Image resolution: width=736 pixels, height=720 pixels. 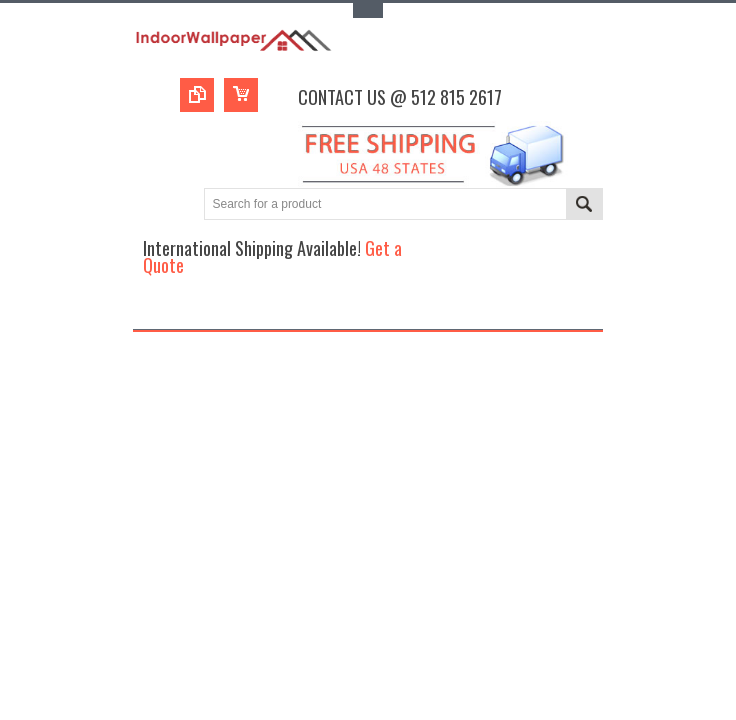 I want to click on Toggle Top Menu, so click(x=368, y=10).